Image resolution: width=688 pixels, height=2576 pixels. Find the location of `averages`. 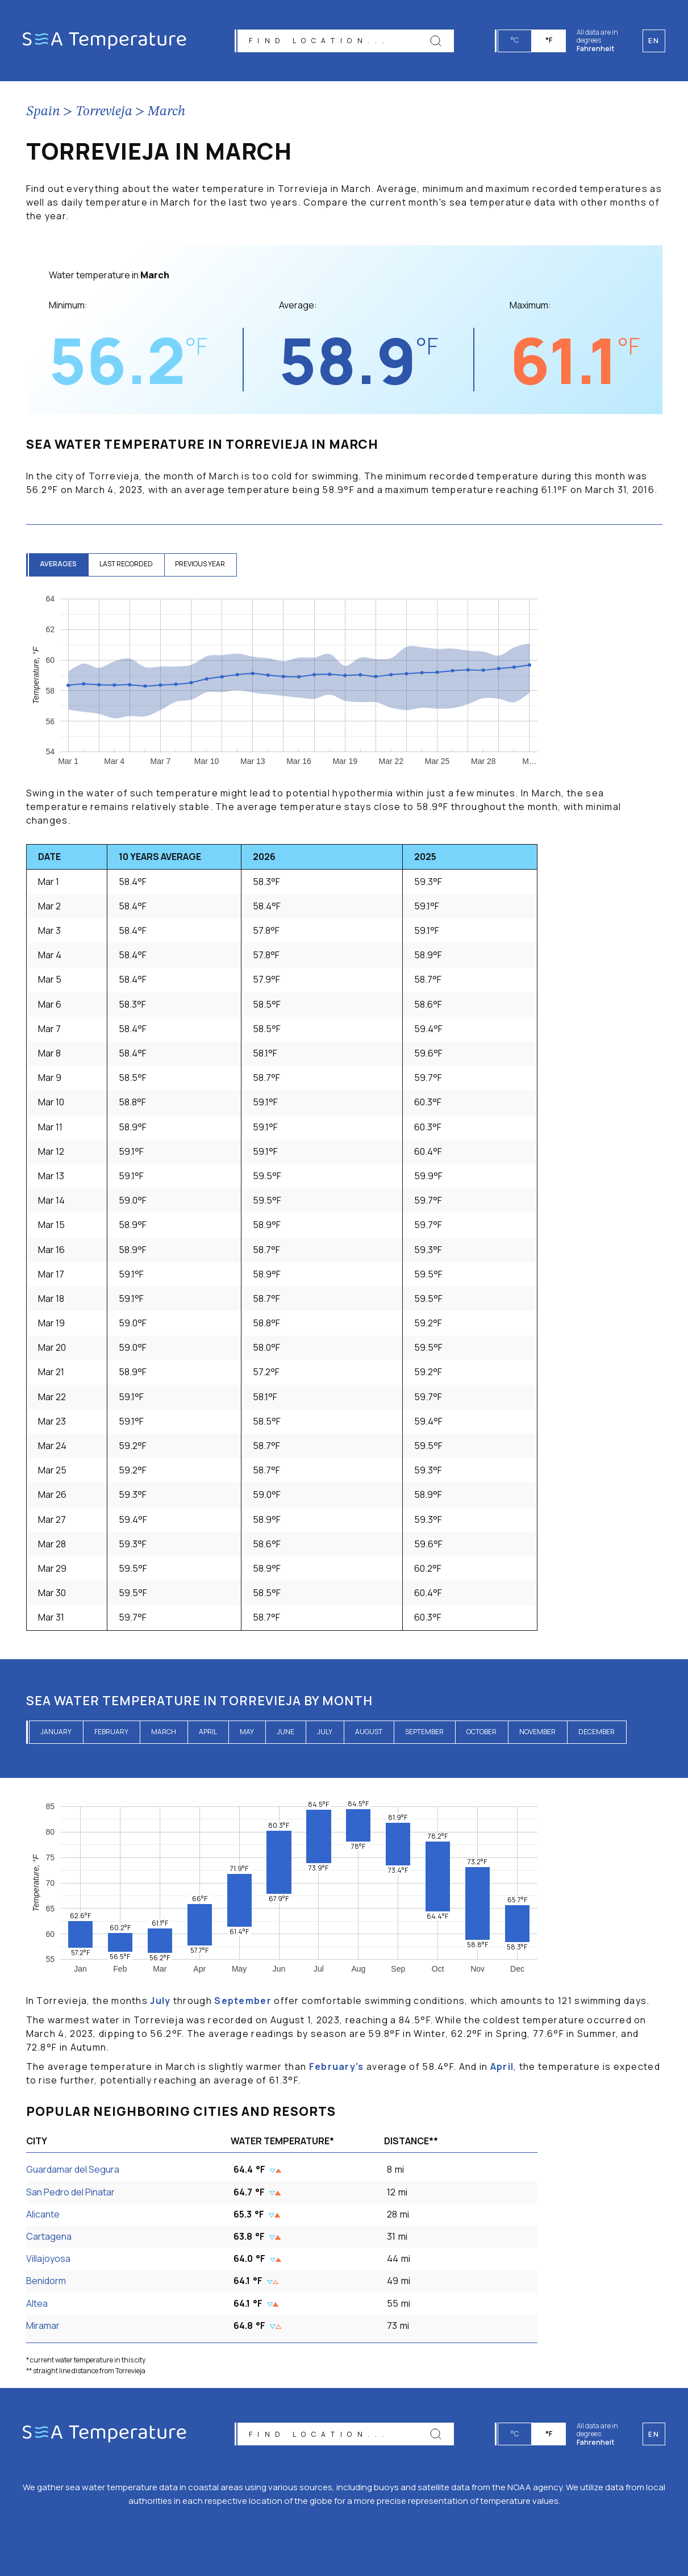

averages is located at coordinates (58, 564).